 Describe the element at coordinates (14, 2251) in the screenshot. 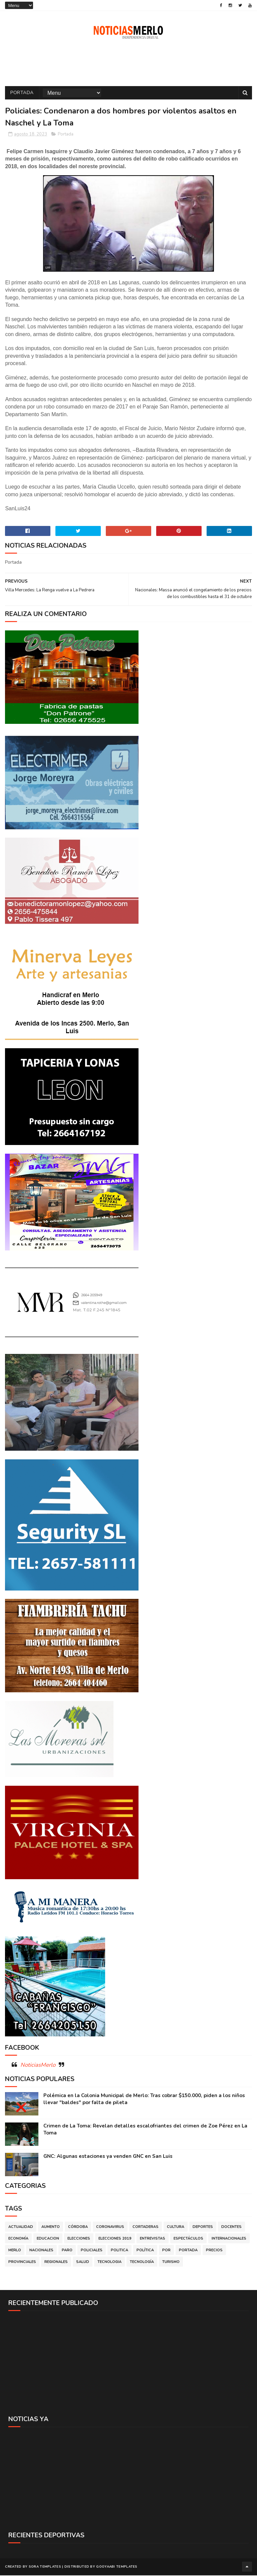

I see `Merlo` at that location.